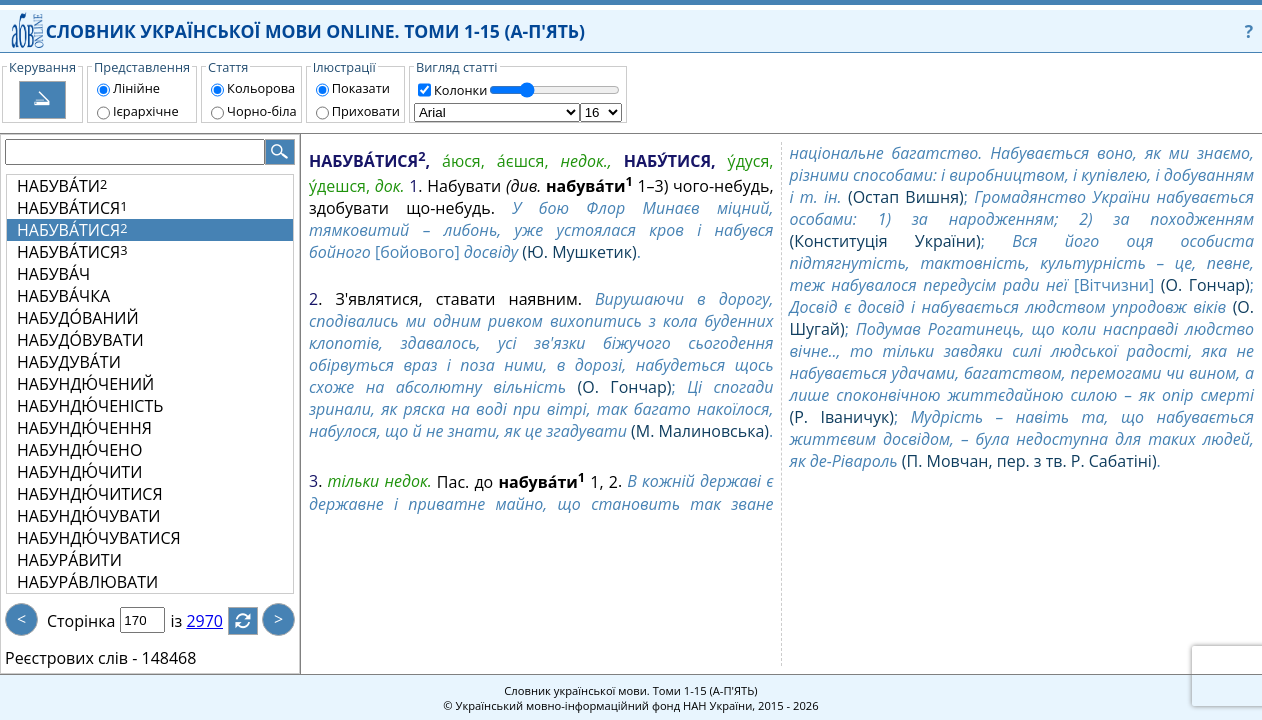 The image size is (1262, 720). I want to click on Показати, so click(361, 88).